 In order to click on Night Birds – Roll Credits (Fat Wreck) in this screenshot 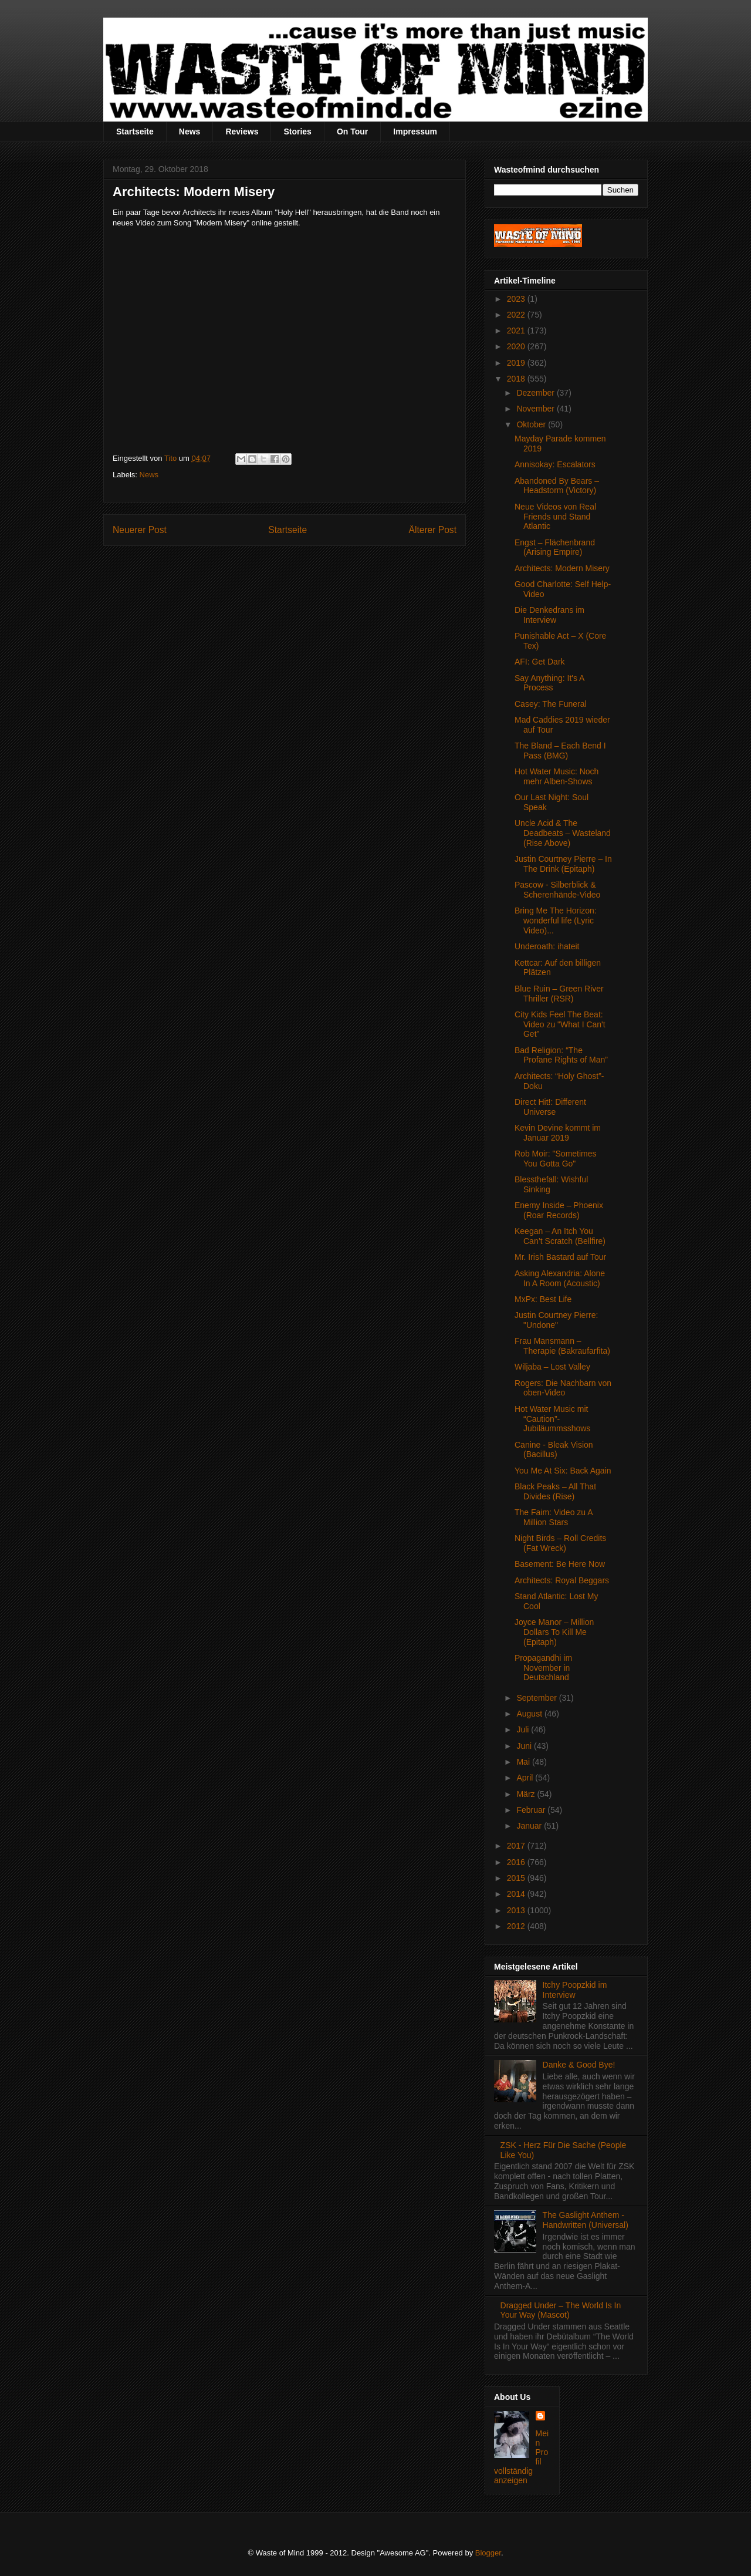, I will do `click(560, 1543)`.